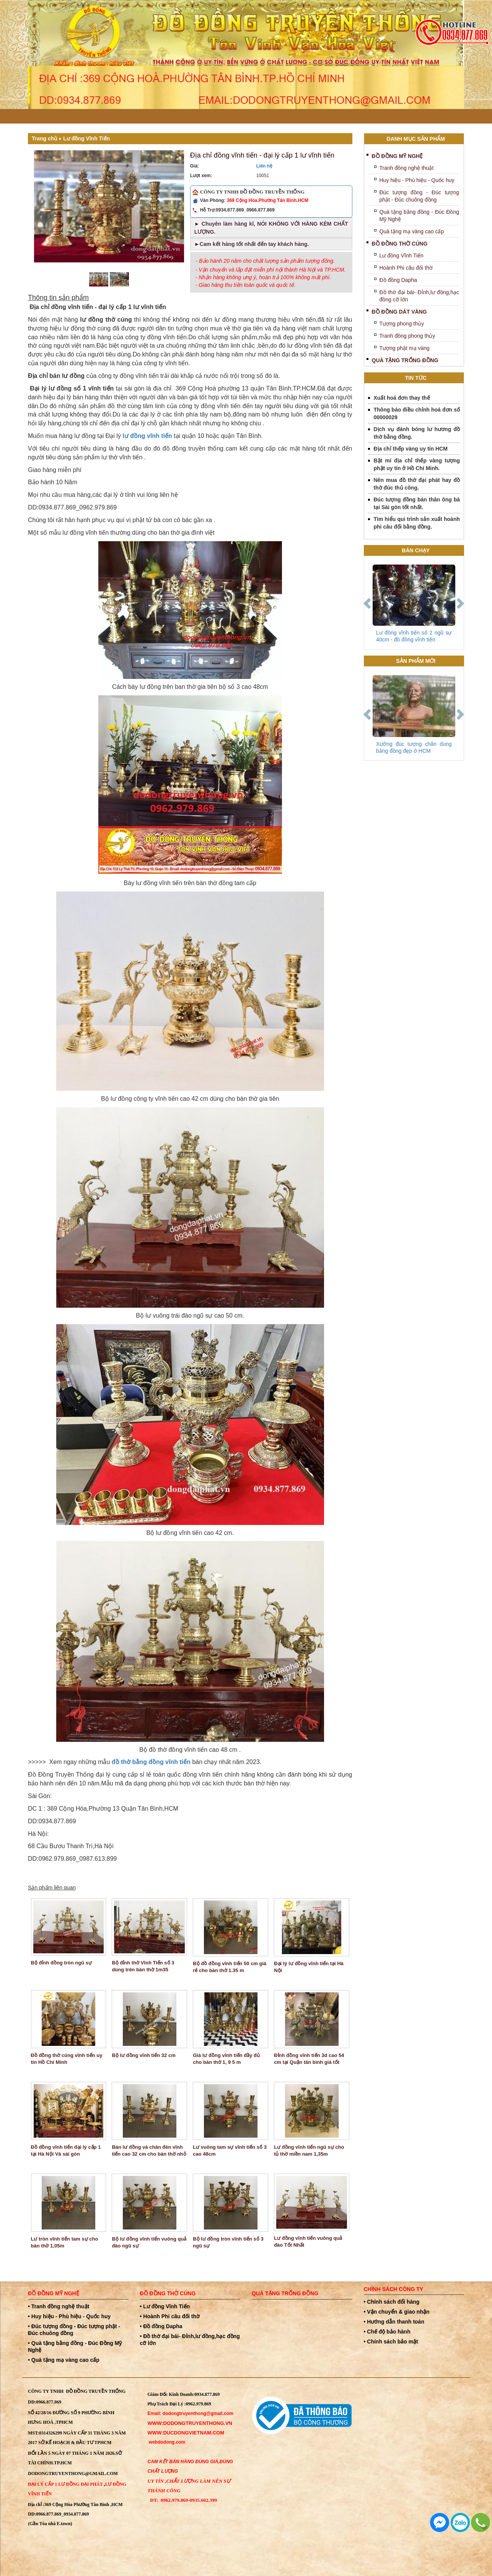 This screenshot has height=2576, width=492. I want to click on Đồ Đồng Dát Vàng, so click(399, 312).